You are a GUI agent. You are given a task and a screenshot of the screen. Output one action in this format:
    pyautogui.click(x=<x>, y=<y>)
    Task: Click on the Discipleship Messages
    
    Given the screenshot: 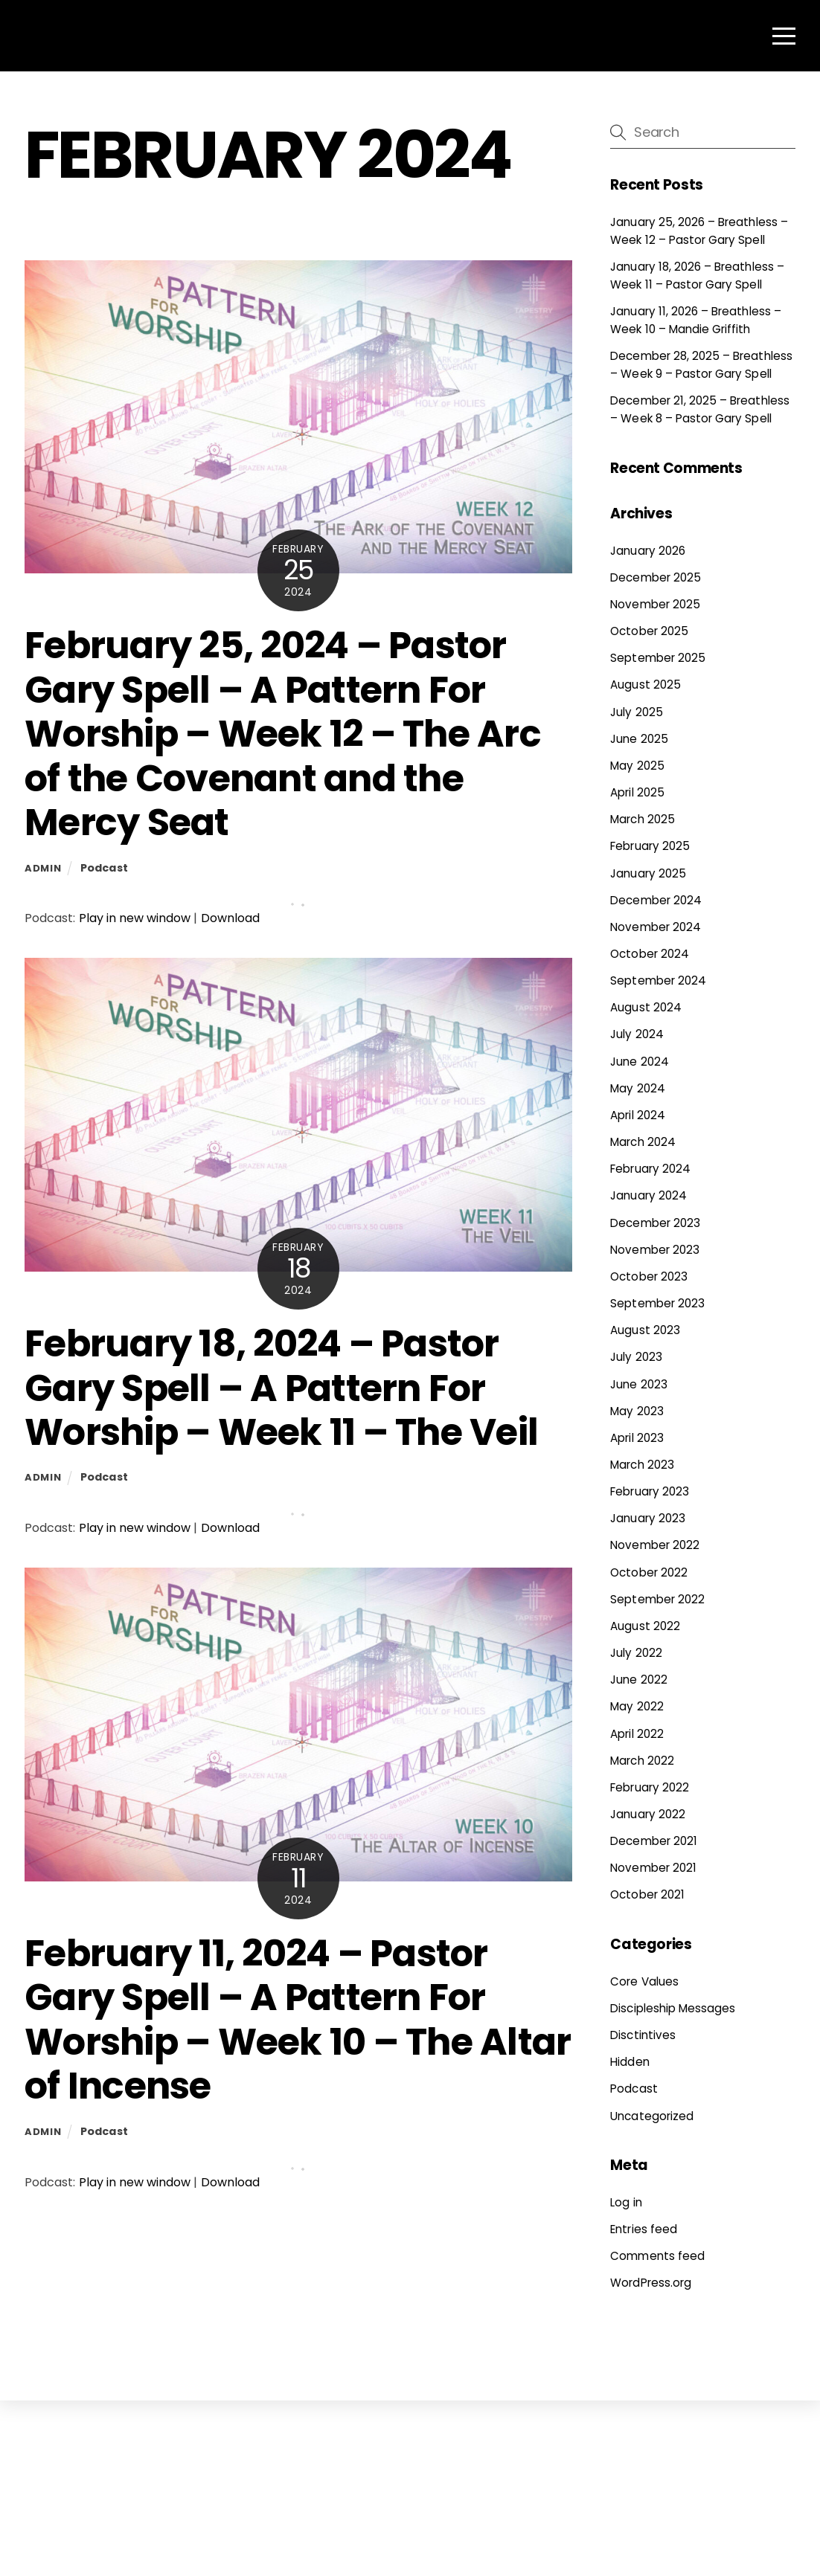 What is the action you would take?
    pyautogui.click(x=672, y=2008)
    